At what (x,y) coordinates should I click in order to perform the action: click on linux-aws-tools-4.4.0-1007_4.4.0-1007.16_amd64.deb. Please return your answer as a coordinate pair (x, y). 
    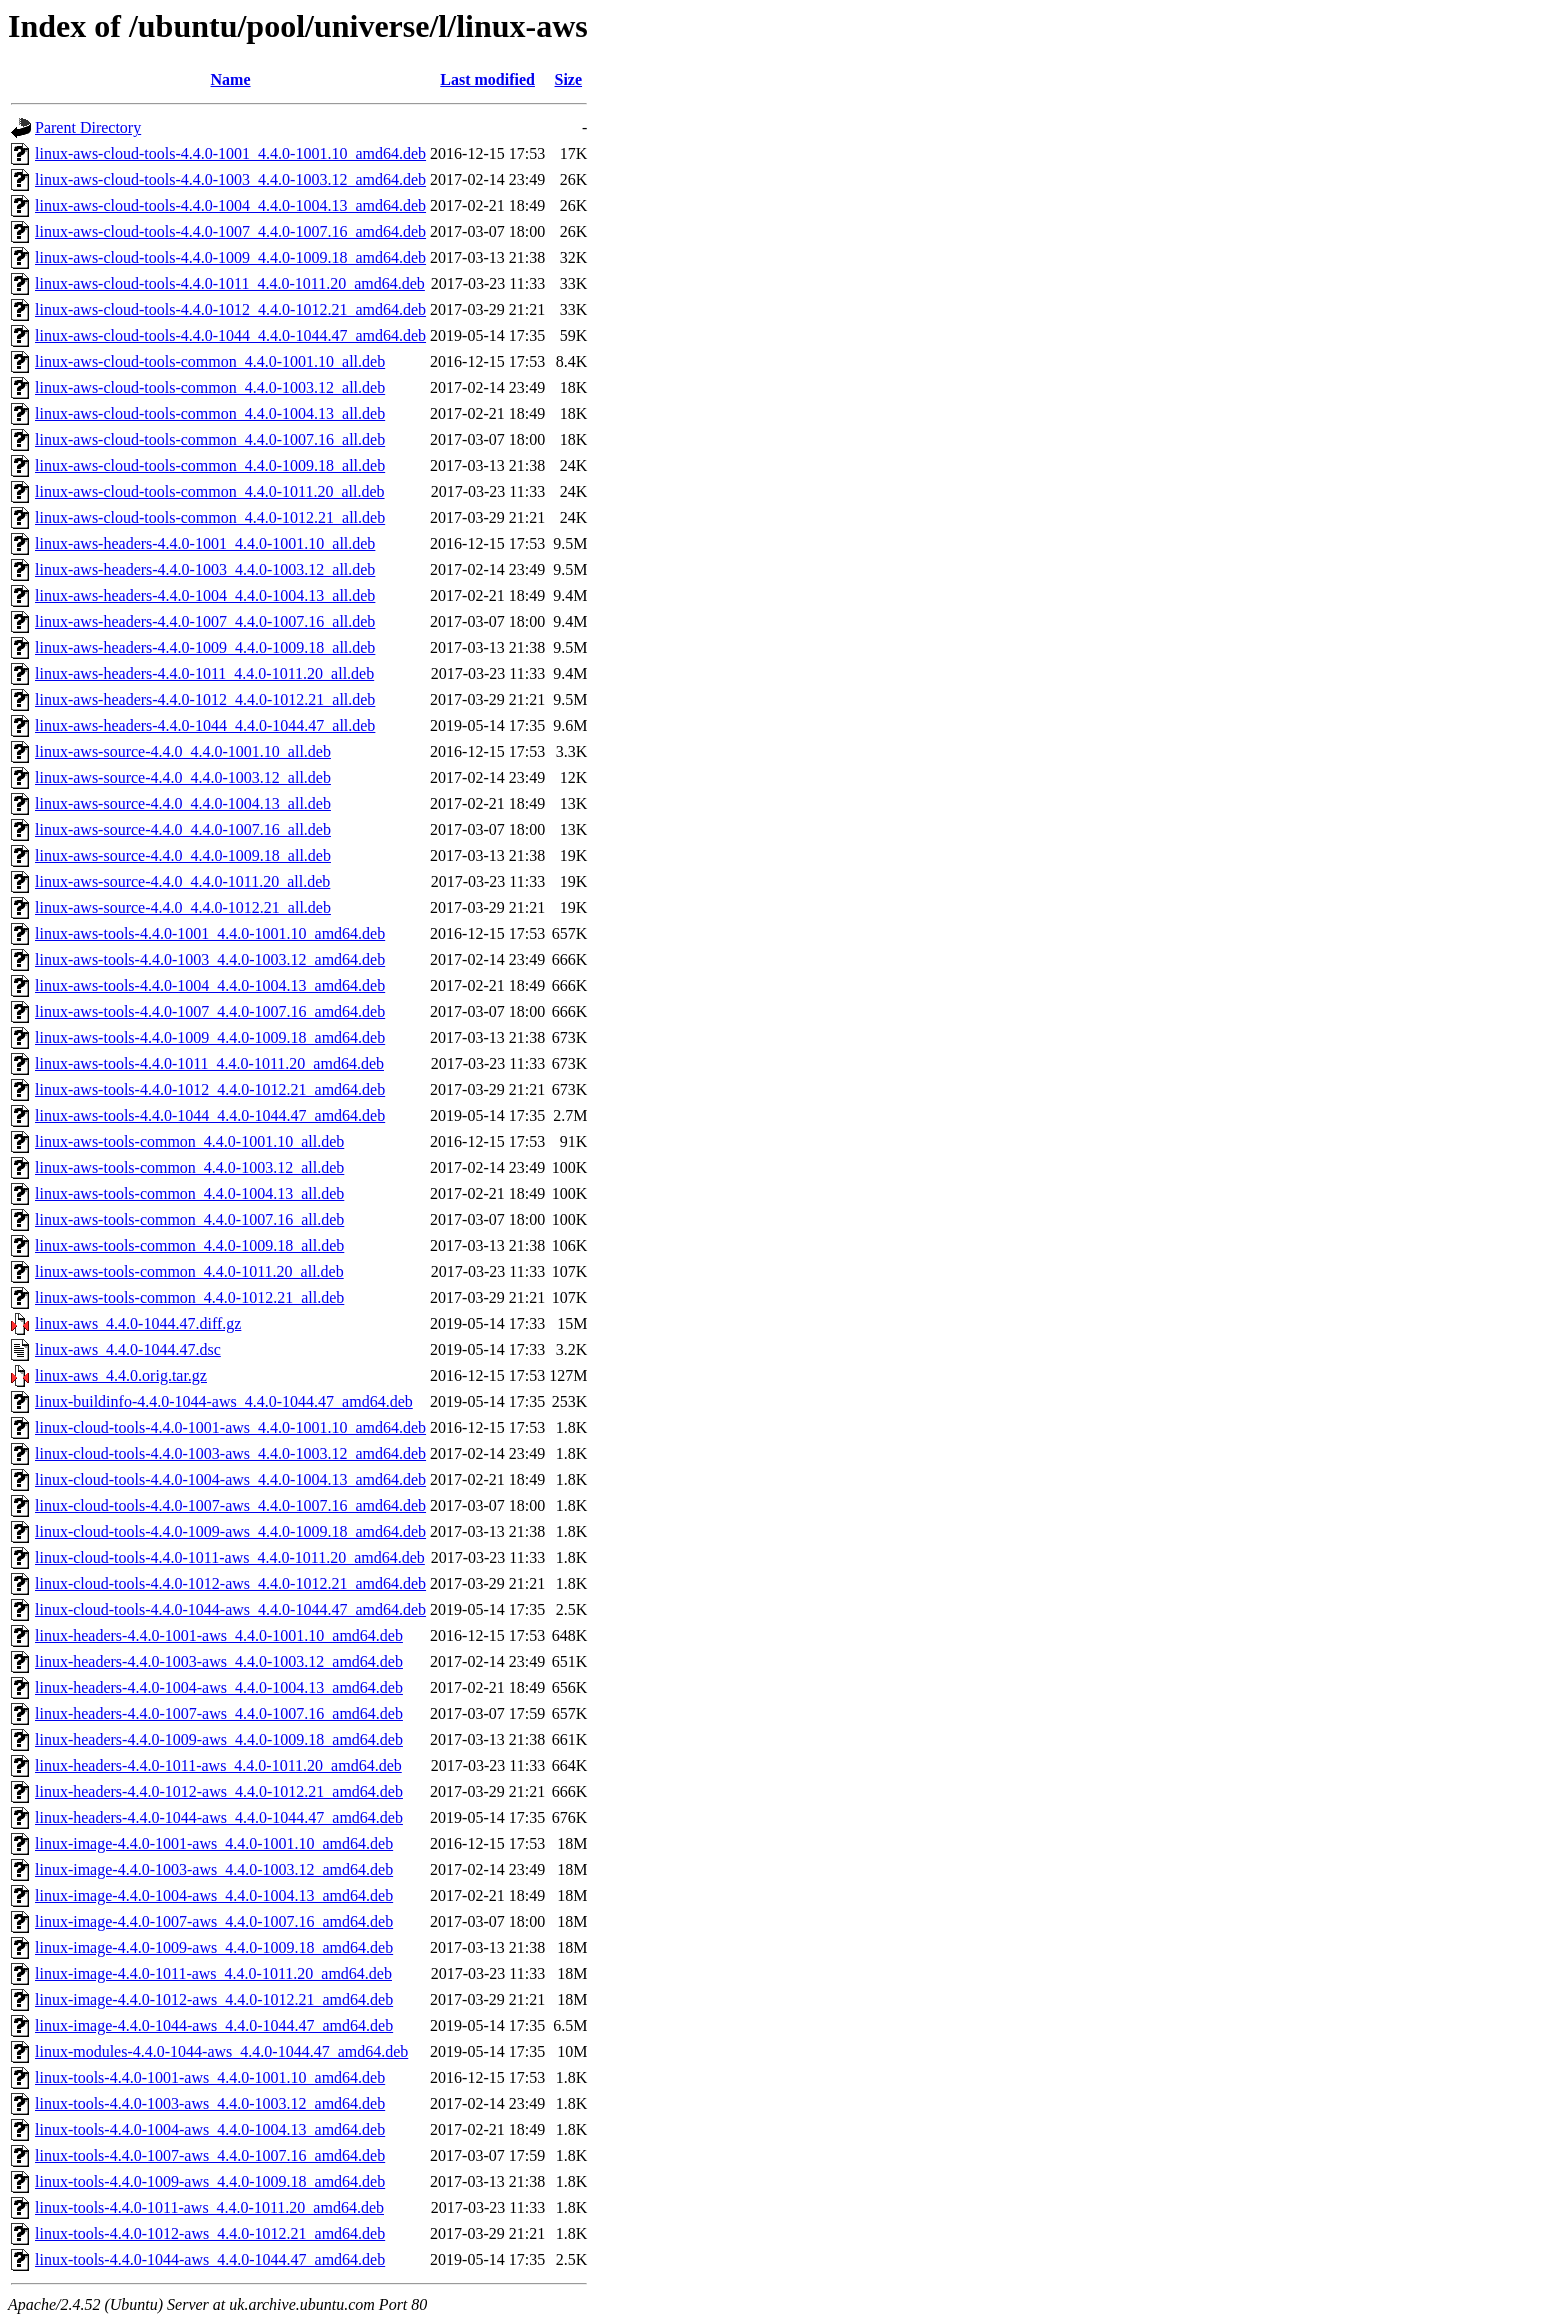
    Looking at the image, I should click on (210, 1011).